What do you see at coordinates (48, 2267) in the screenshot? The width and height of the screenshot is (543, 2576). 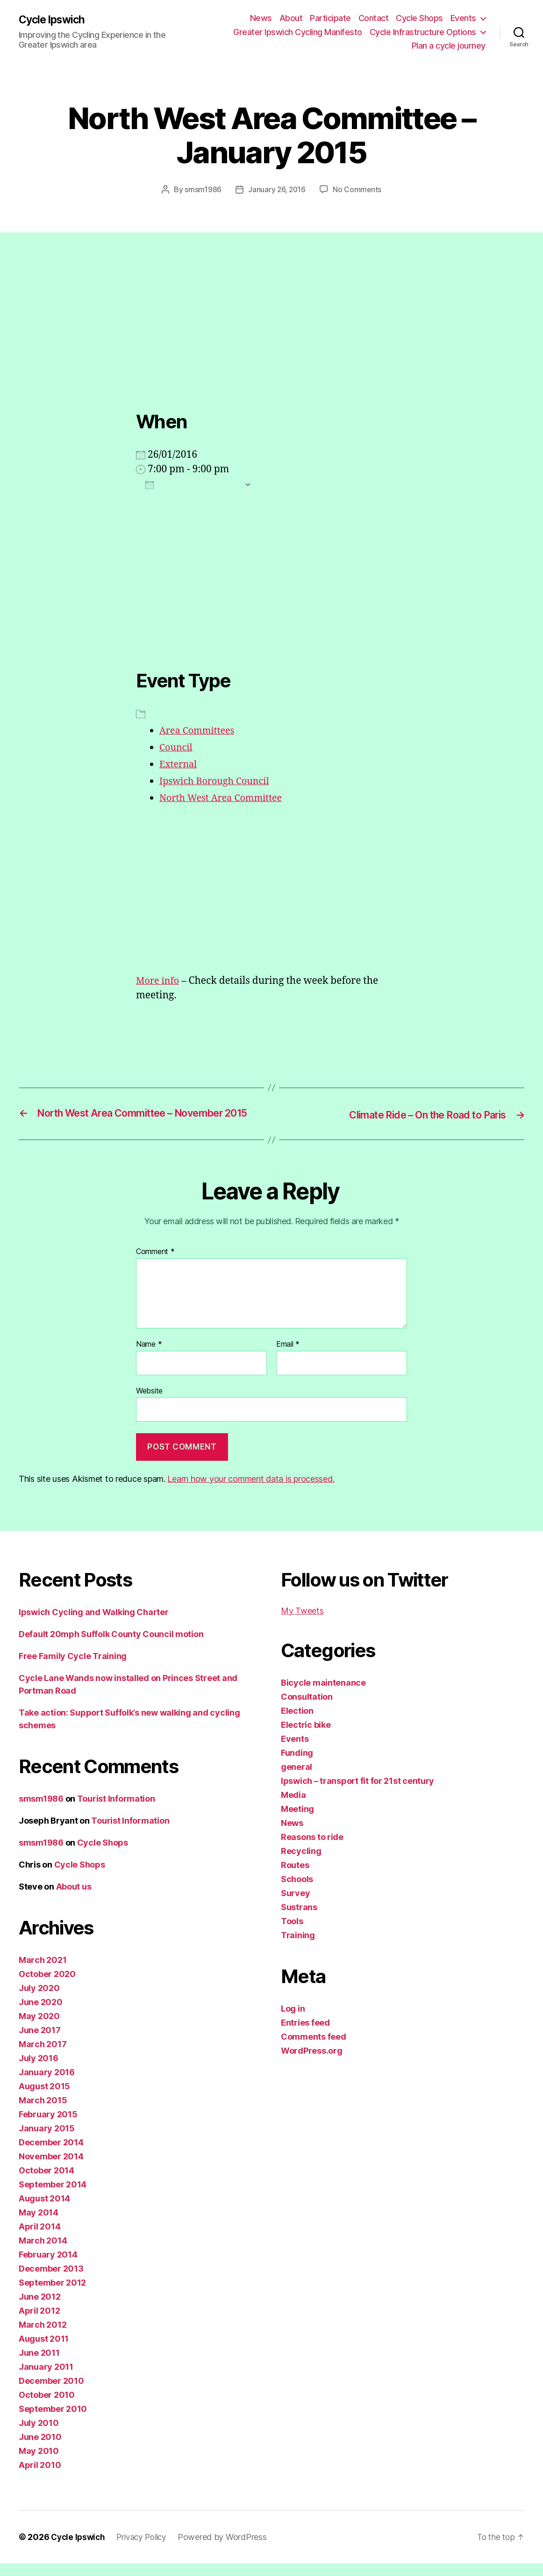 I see `February 2014` at bounding box center [48, 2267].